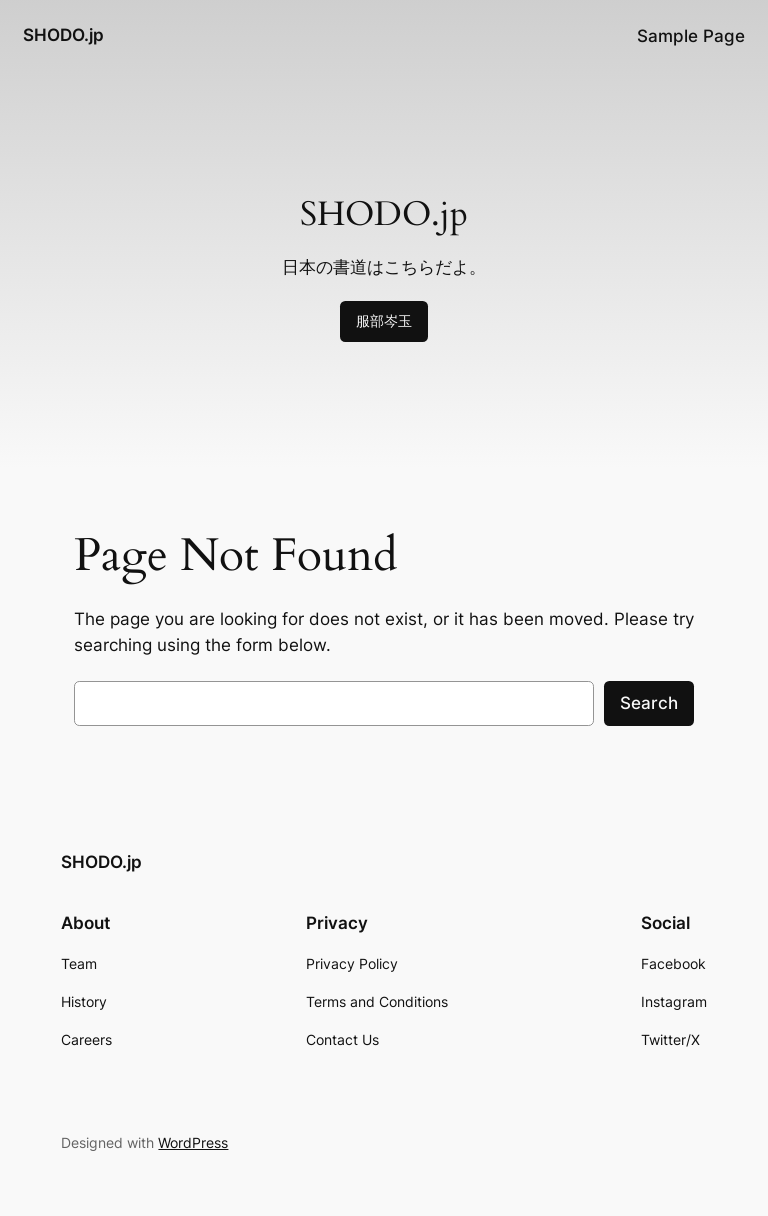 The height and width of the screenshot is (1216, 768). I want to click on SHODO.jp, so click(63, 35).